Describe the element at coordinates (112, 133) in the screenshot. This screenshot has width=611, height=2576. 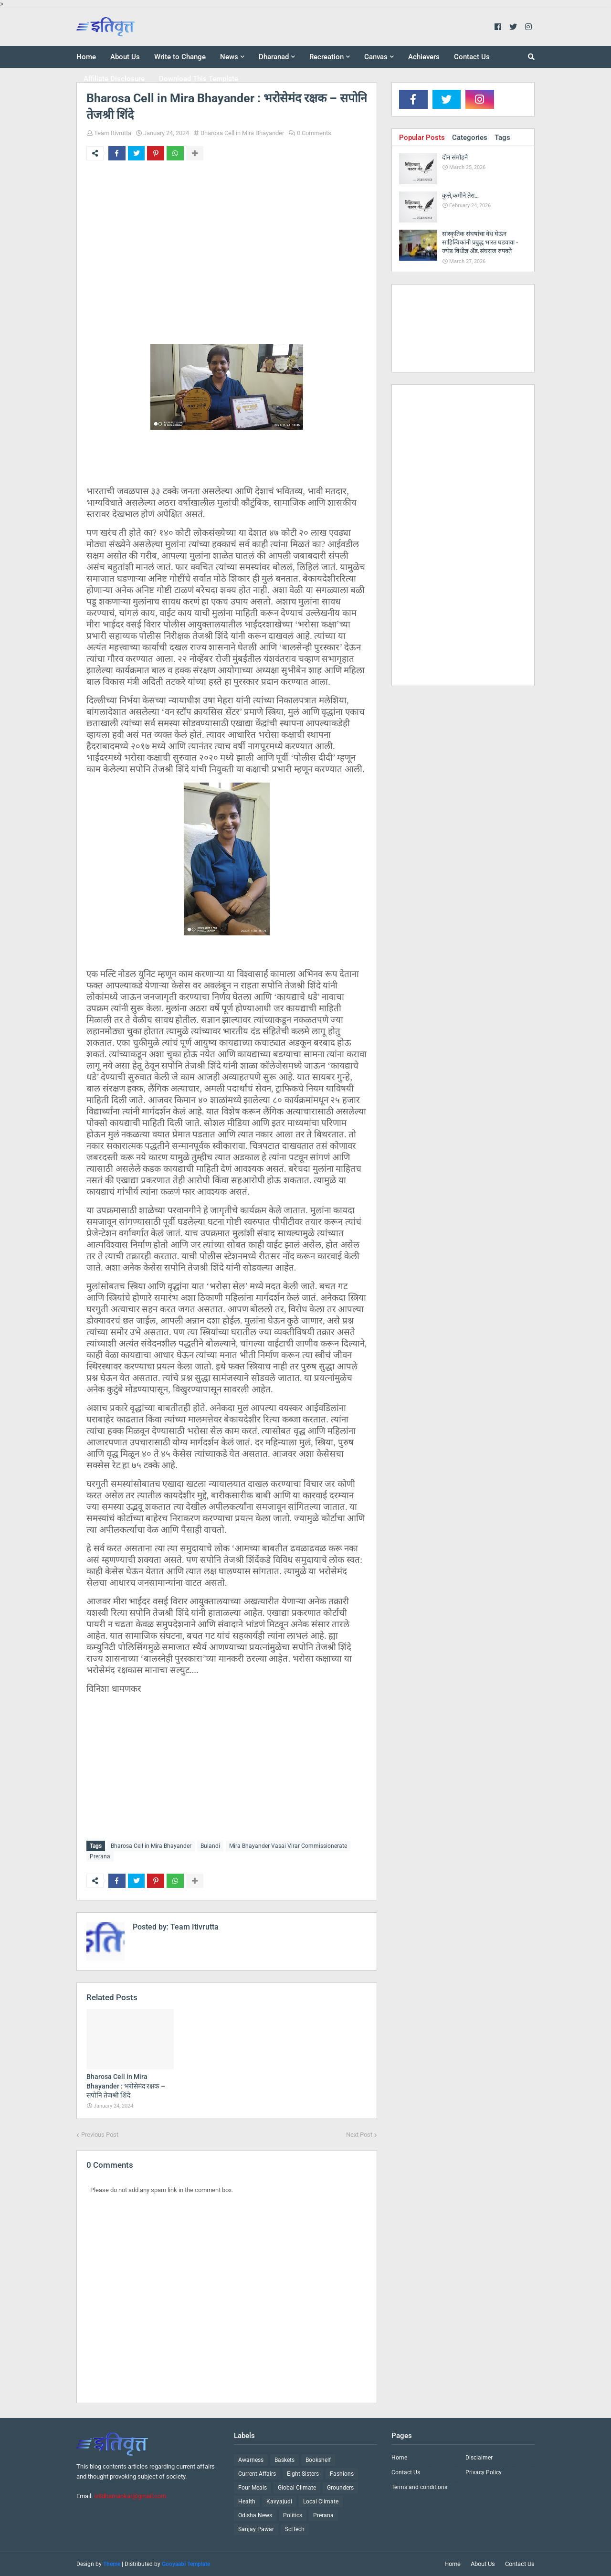
I see `Team Itivrutta` at that location.